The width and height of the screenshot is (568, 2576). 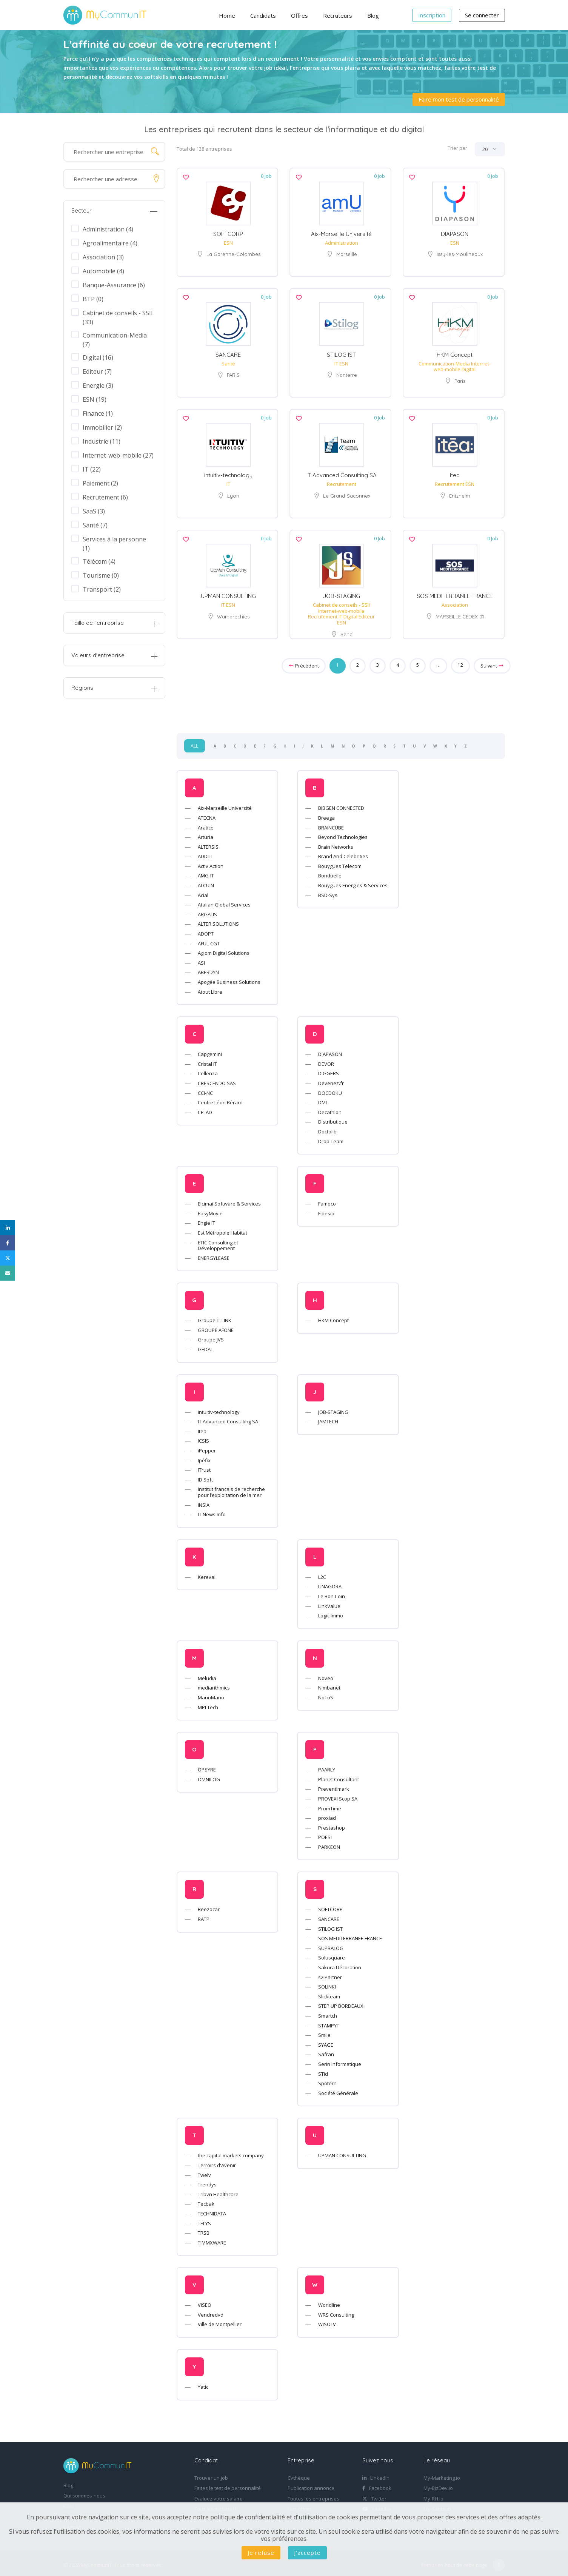 What do you see at coordinates (210, 1050) in the screenshot?
I see `Capgemini` at bounding box center [210, 1050].